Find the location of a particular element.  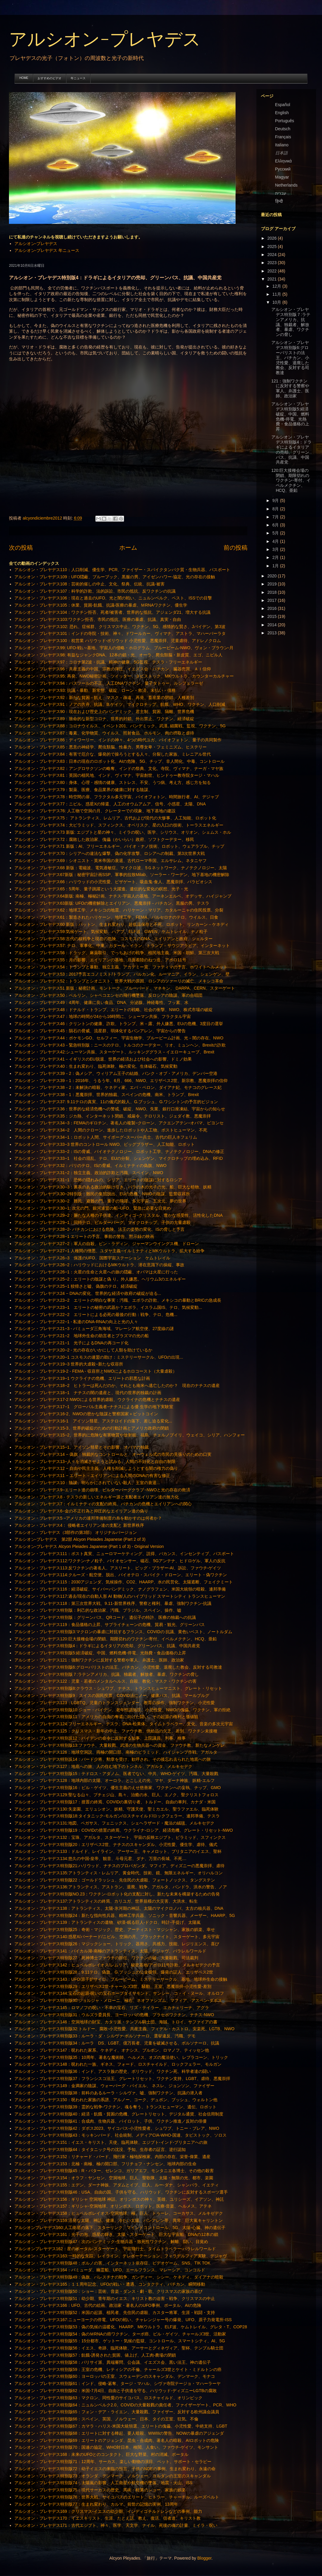

アルシオン・プレヤデス80：身体、心理・感情の健康、ストレス、不安、うつ病、考え方、感じ方を知る is located at coordinates (112, 782).